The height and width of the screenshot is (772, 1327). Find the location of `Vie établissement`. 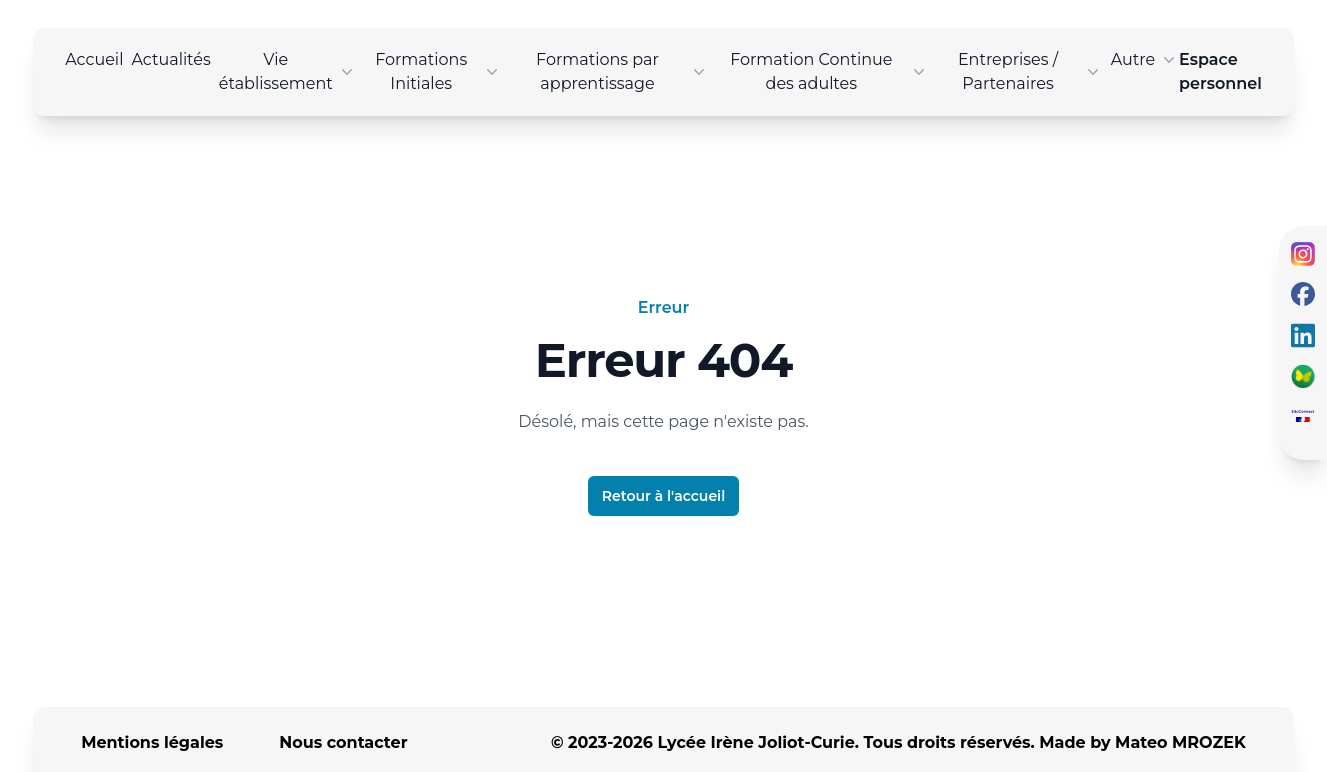

Vie établissement is located at coordinates (288, 71).